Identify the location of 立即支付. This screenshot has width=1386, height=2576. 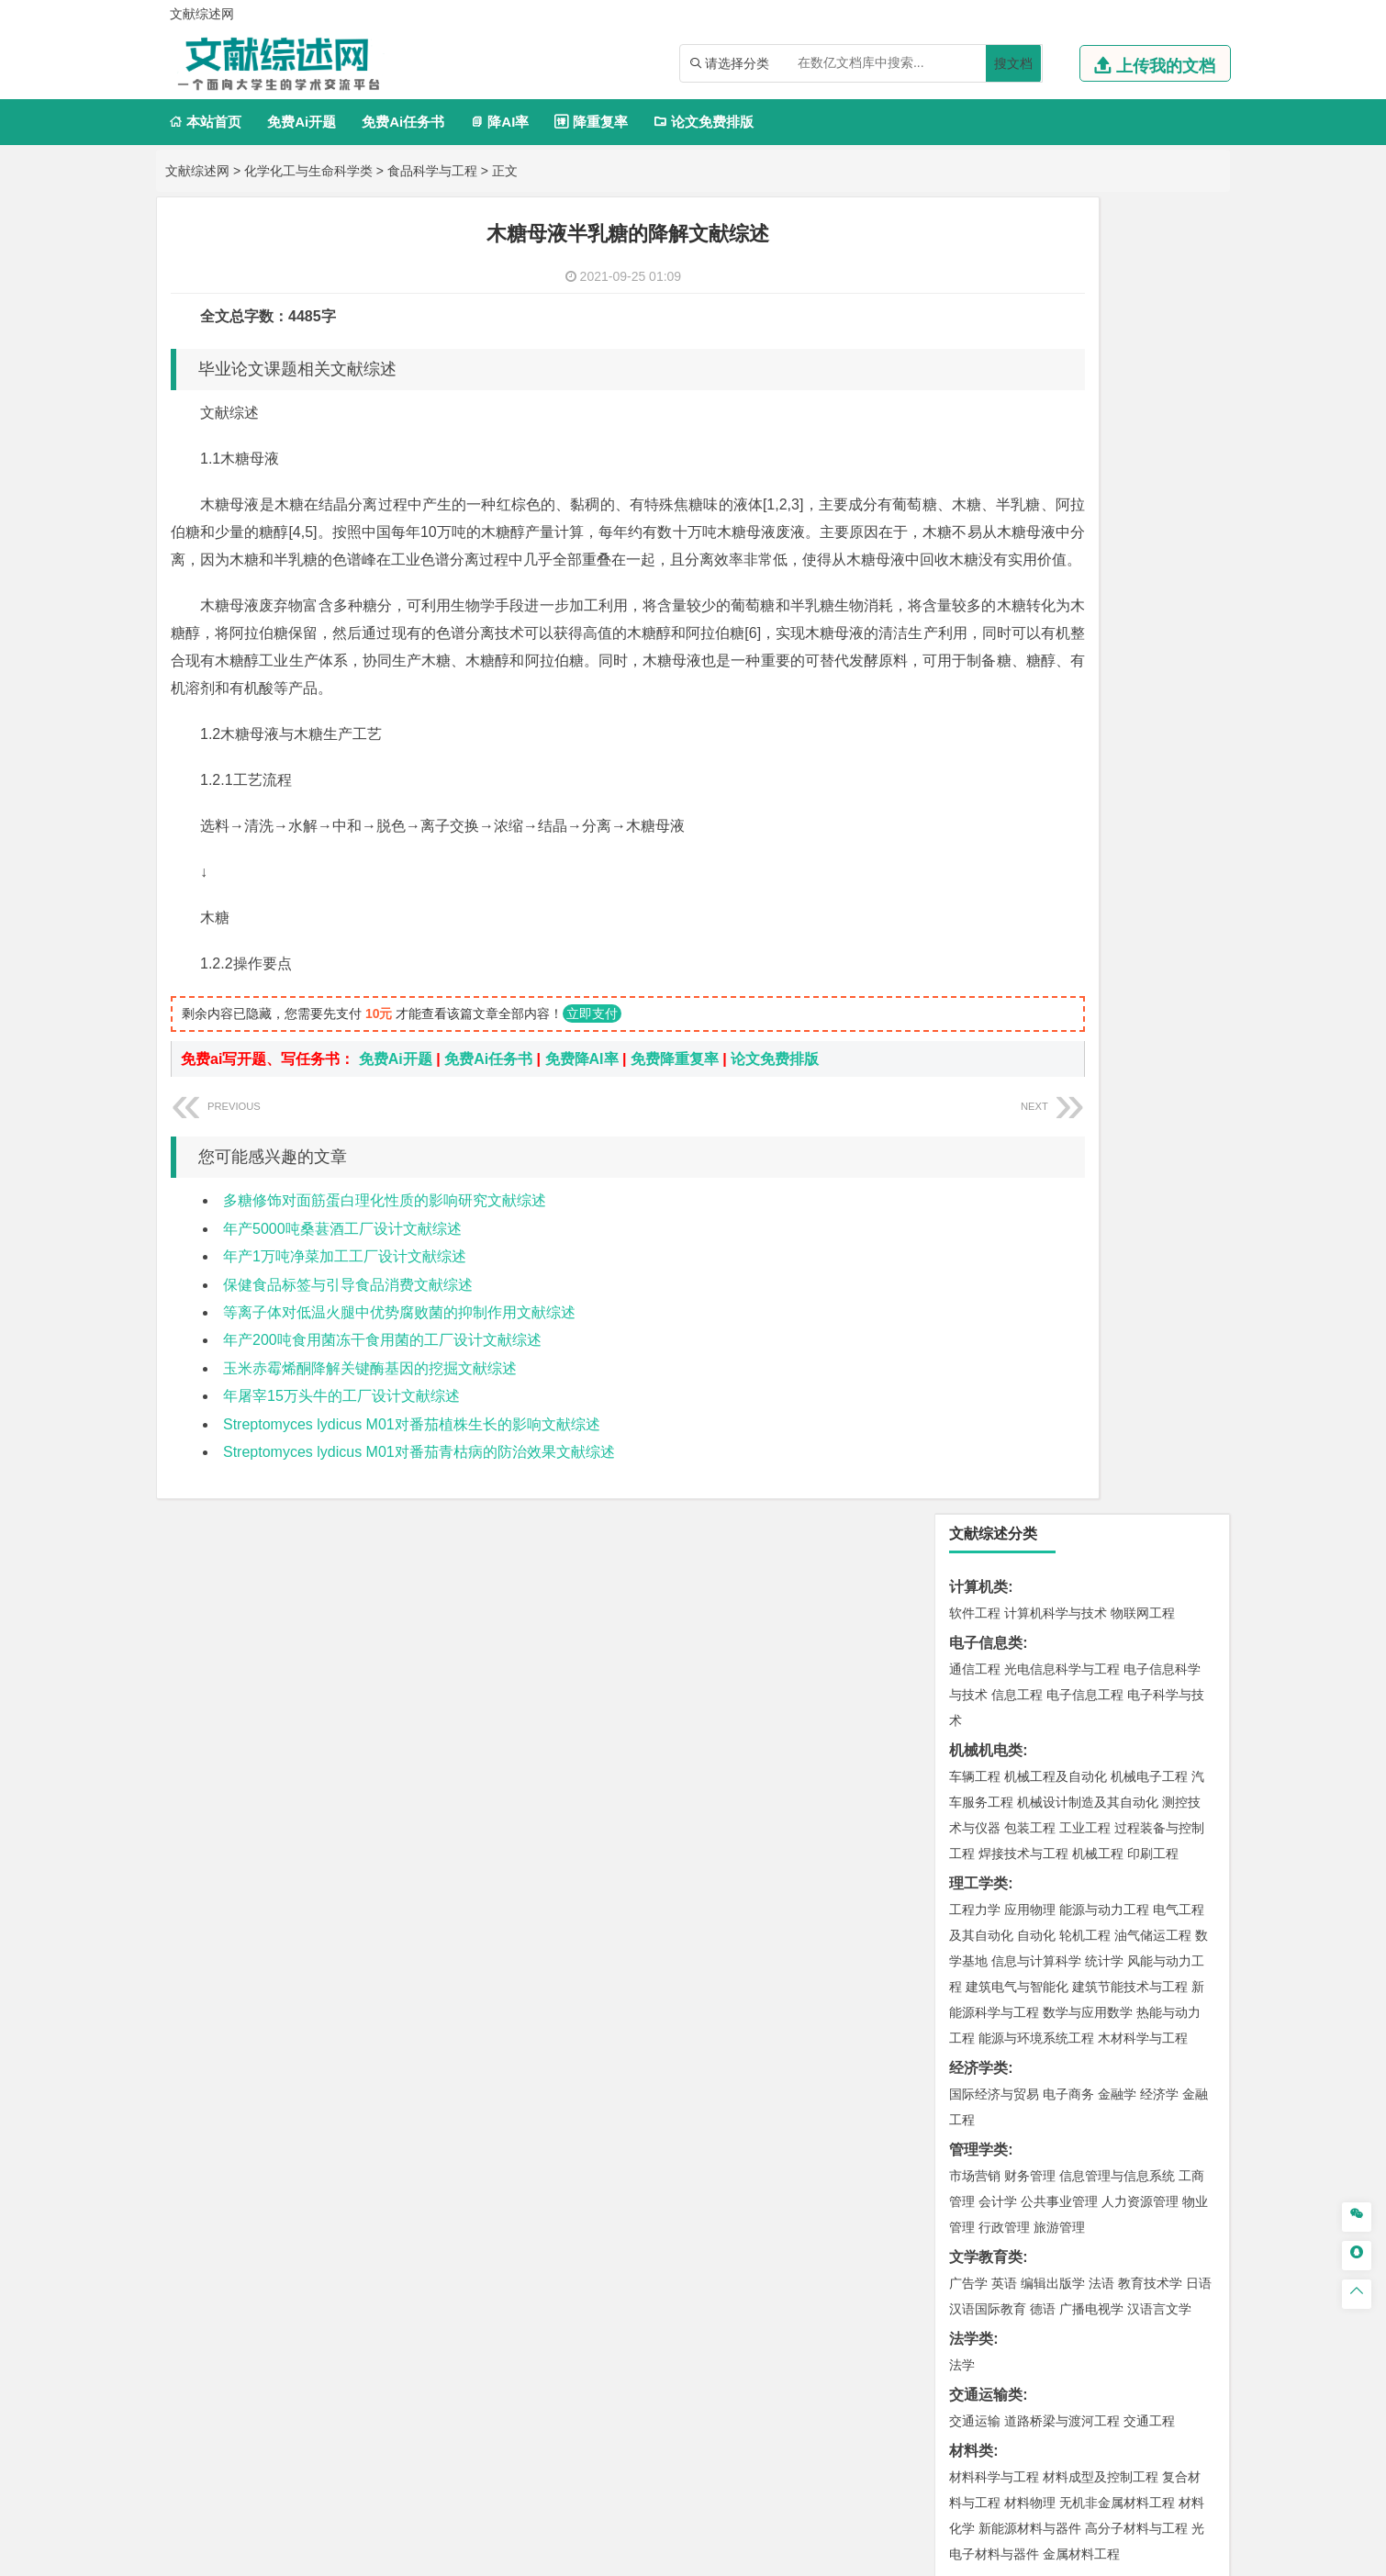
(592, 1041).